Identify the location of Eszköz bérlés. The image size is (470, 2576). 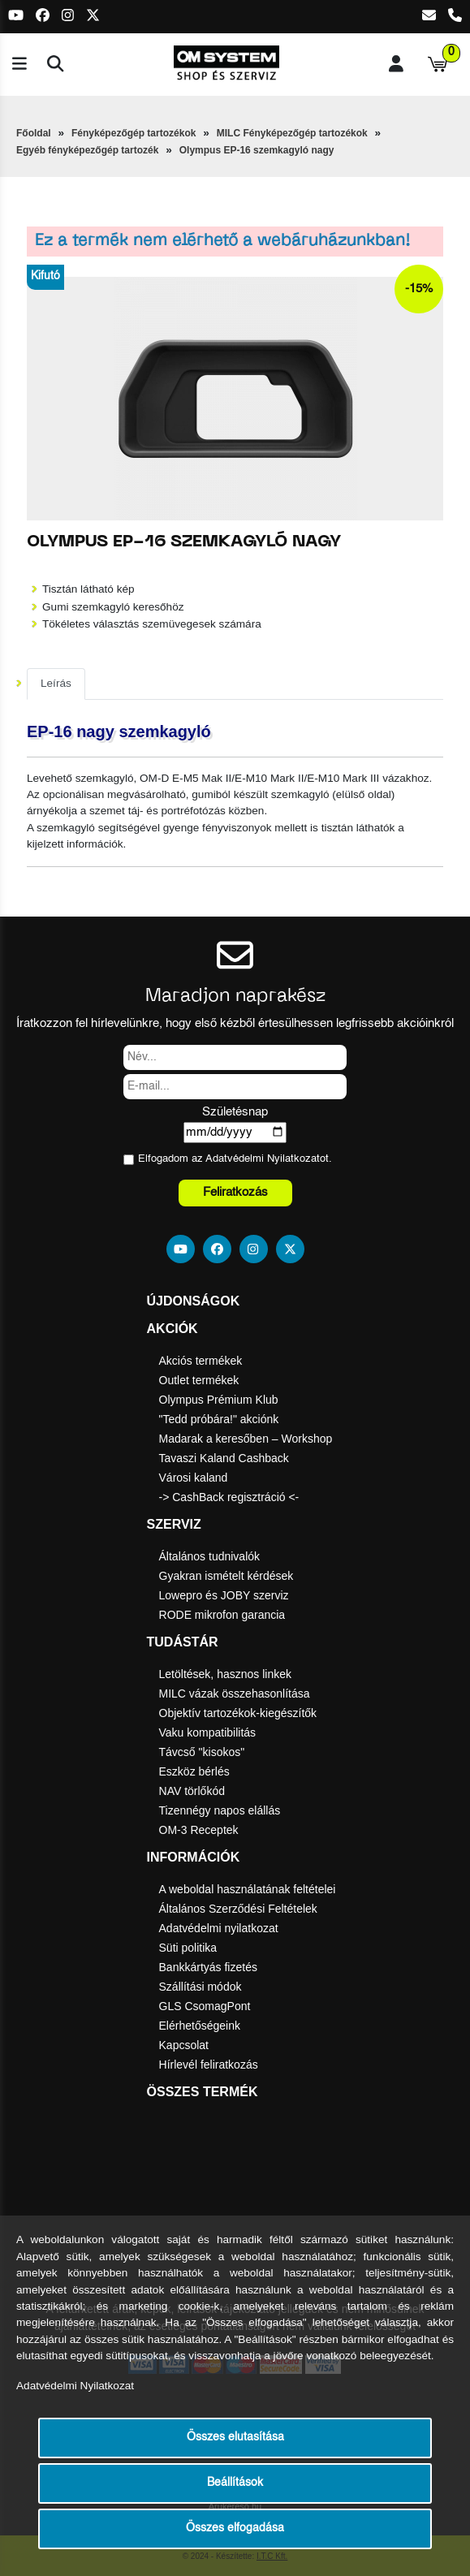
(194, 1771).